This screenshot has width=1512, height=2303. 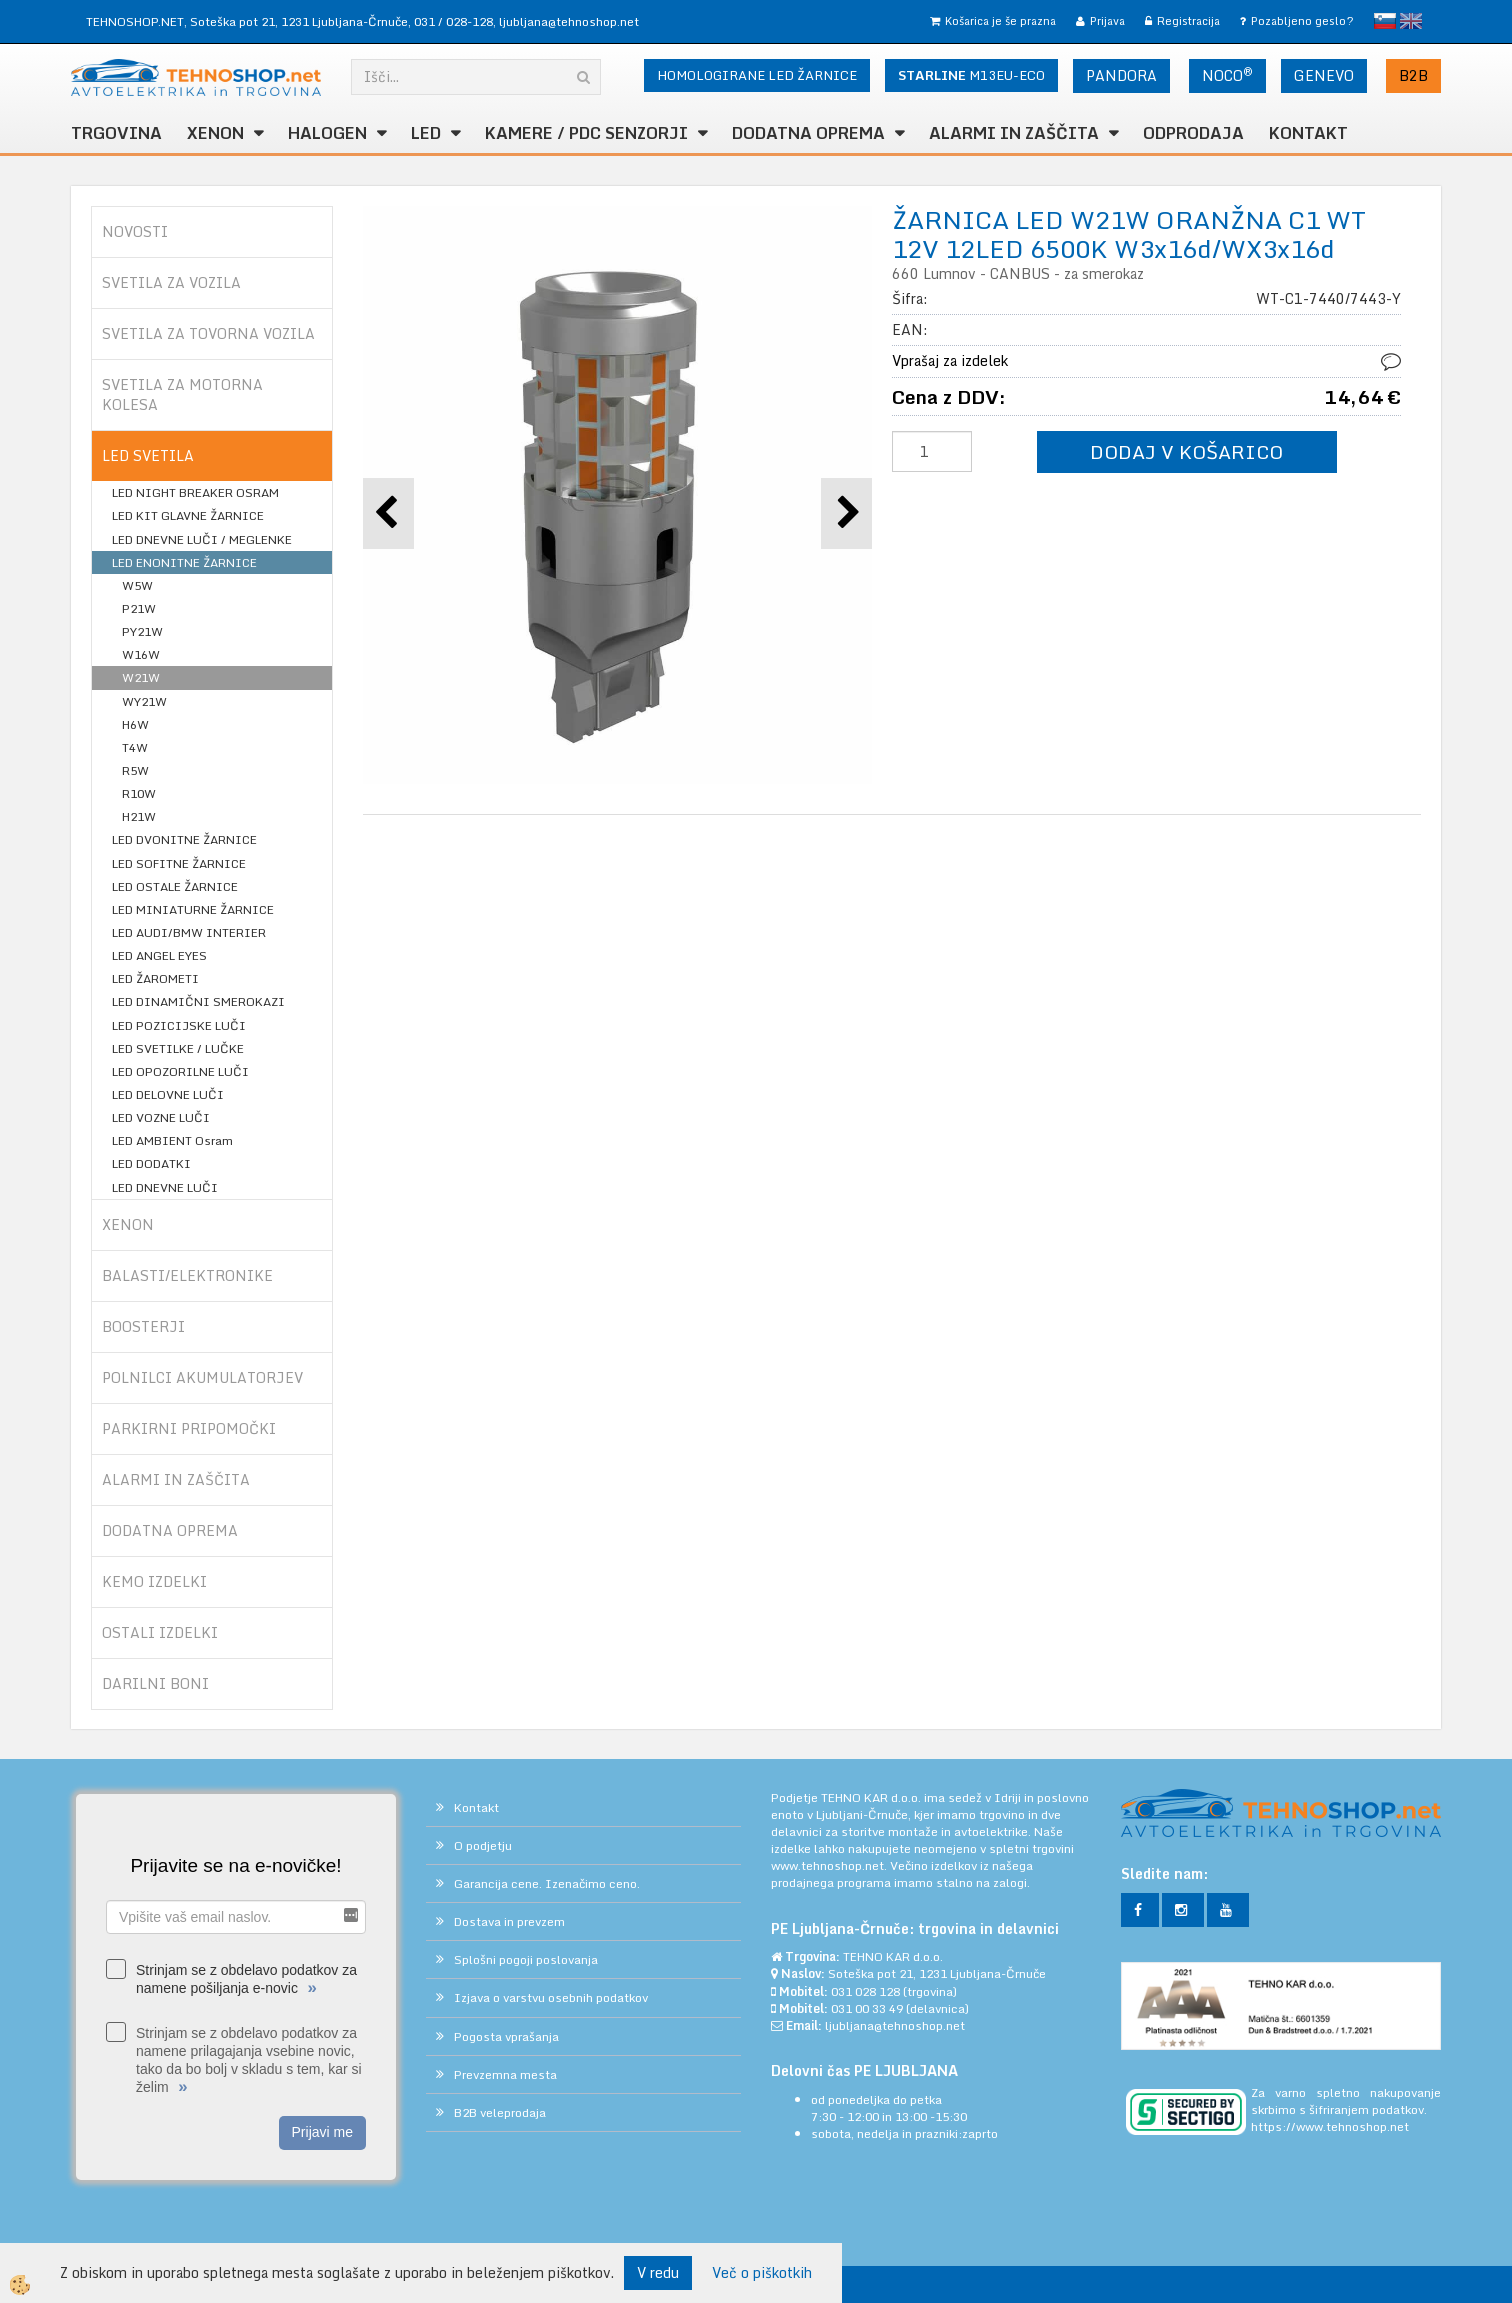 I want to click on 031 / 028-128, so click(x=453, y=21).